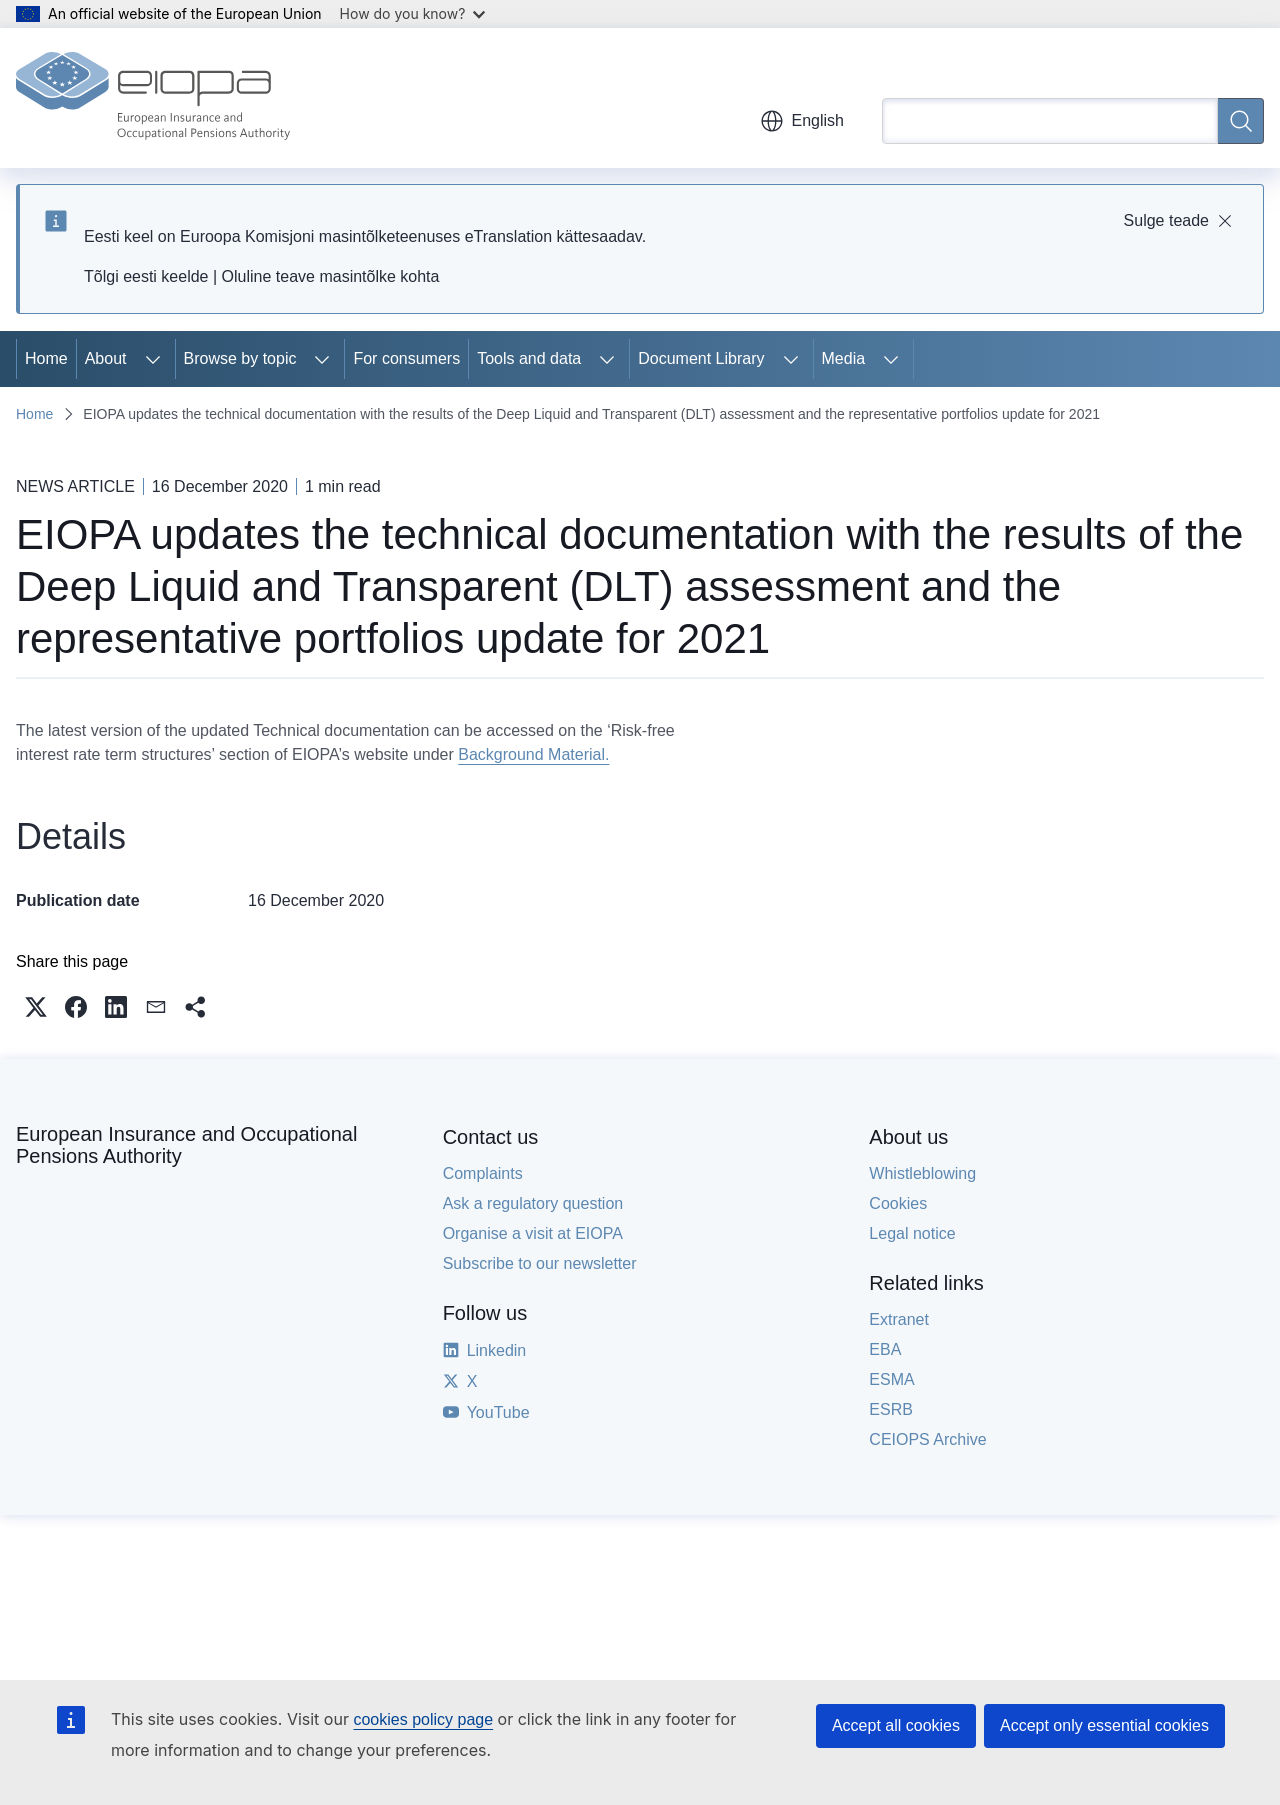  I want to click on Media, so click(844, 358).